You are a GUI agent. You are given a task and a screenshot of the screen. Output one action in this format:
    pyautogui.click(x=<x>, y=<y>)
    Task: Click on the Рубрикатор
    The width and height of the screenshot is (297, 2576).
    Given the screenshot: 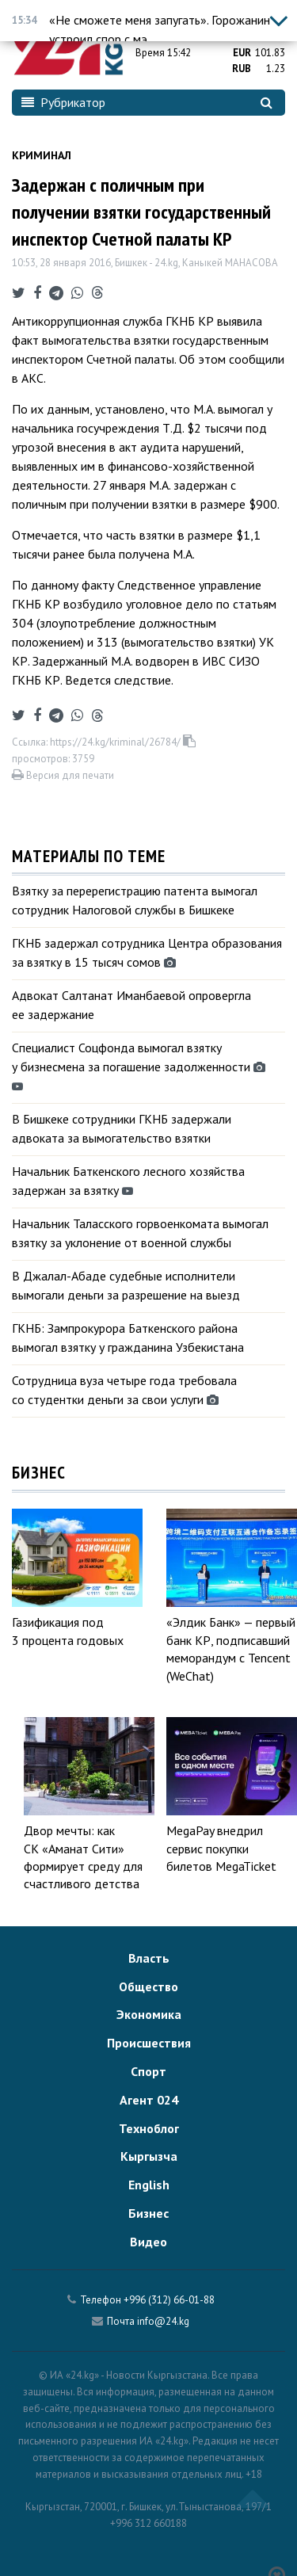 What is the action you would take?
    pyautogui.click(x=63, y=102)
    